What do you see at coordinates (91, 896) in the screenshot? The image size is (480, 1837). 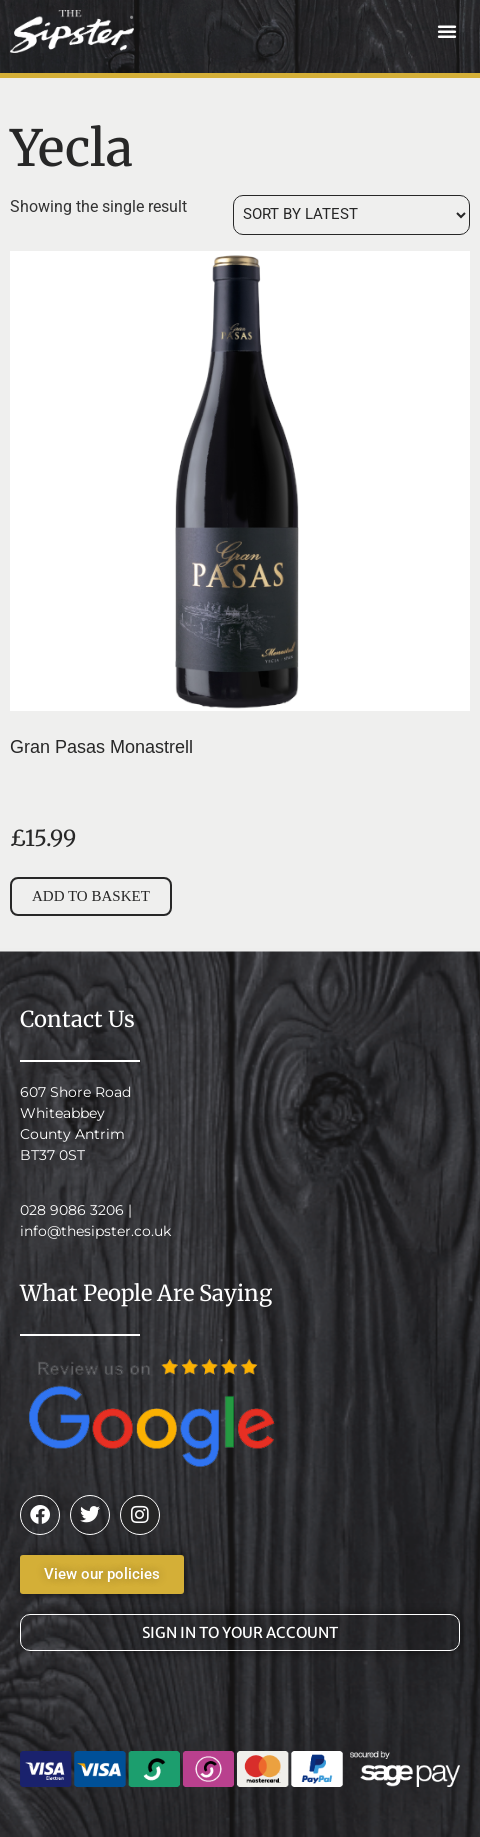 I see `Add to basket [button]` at bounding box center [91, 896].